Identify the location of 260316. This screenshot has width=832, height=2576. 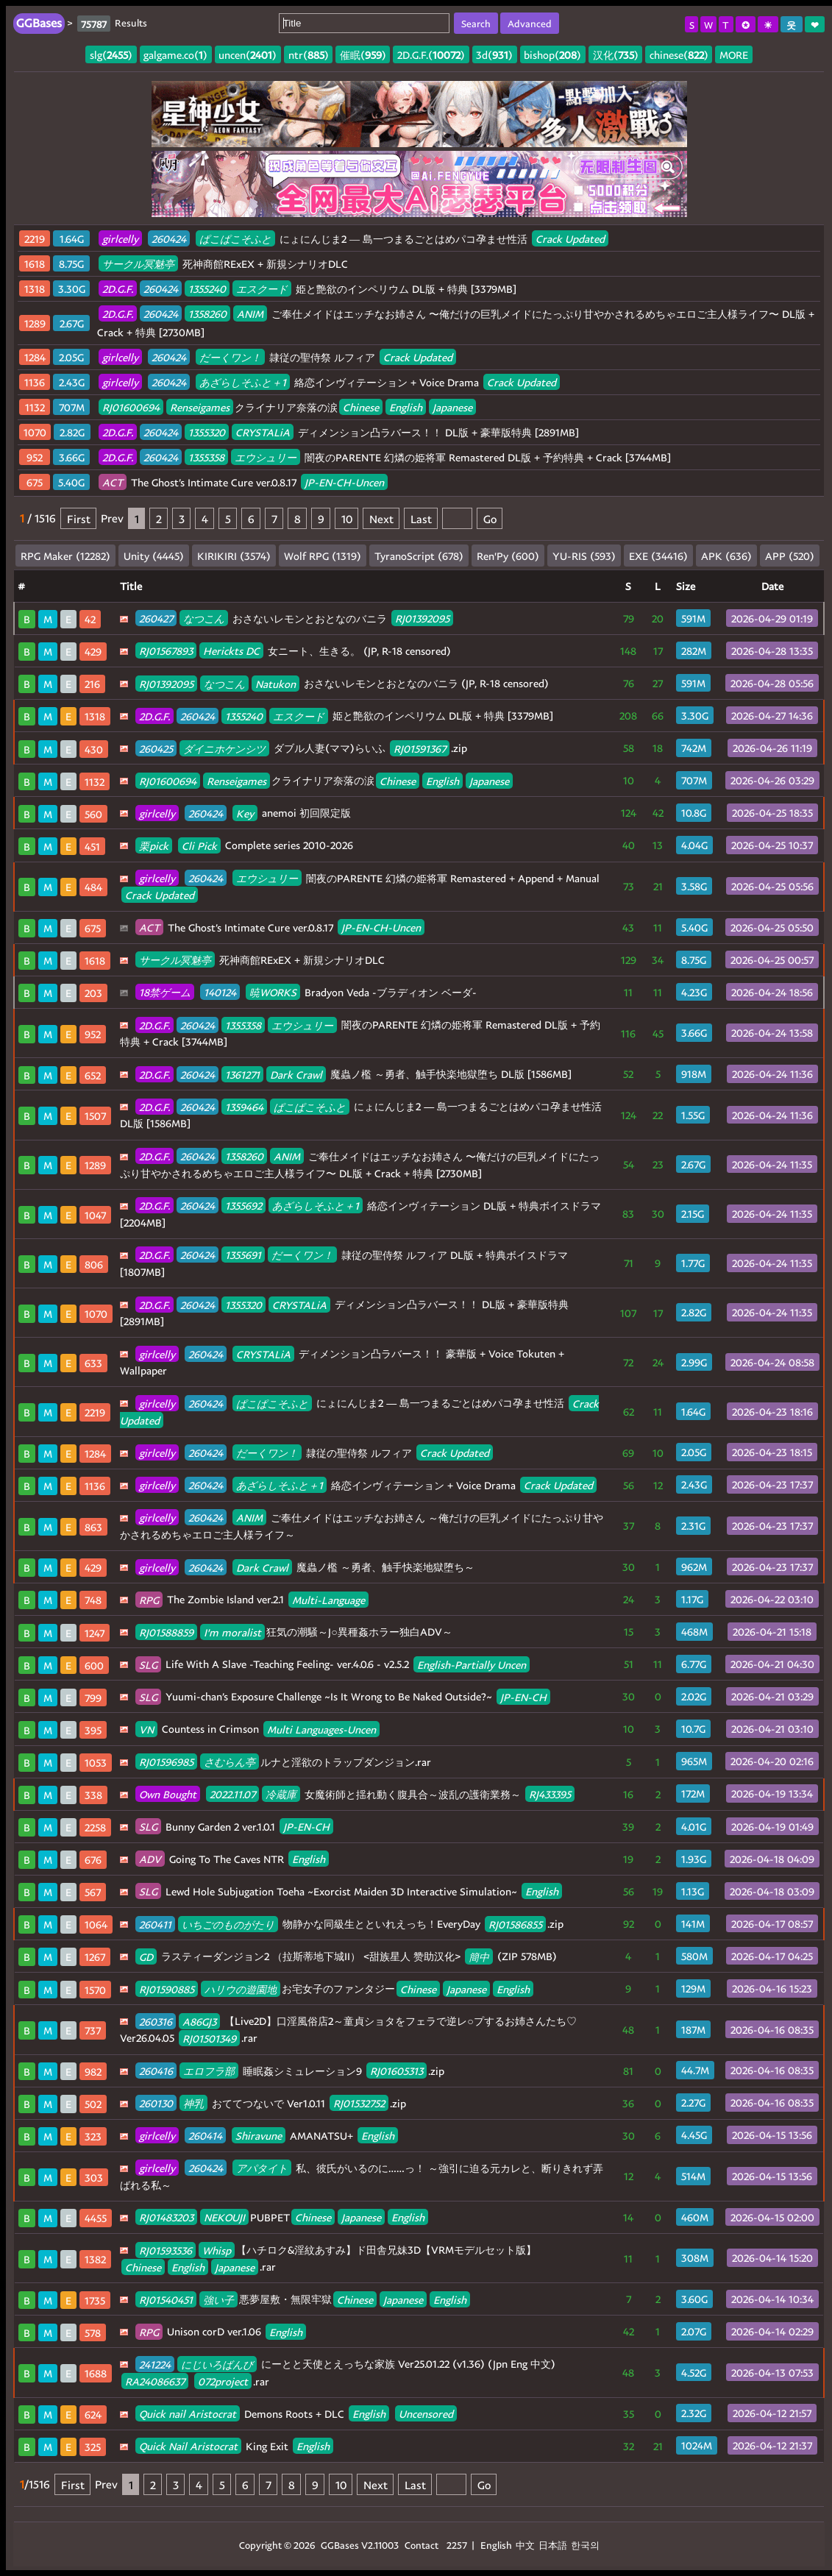
(155, 2021).